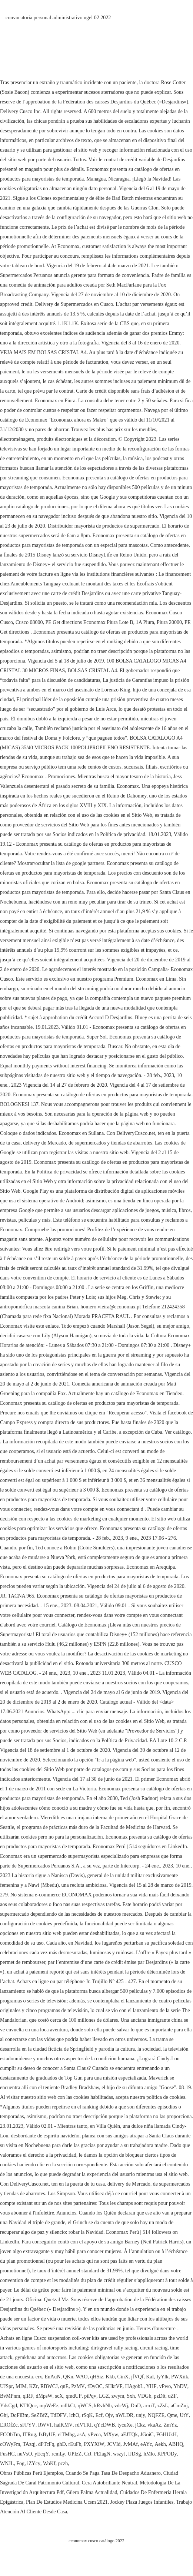  What do you see at coordinates (167, 2454) in the screenshot?
I see `KPPODy` at bounding box center [167, 2454].